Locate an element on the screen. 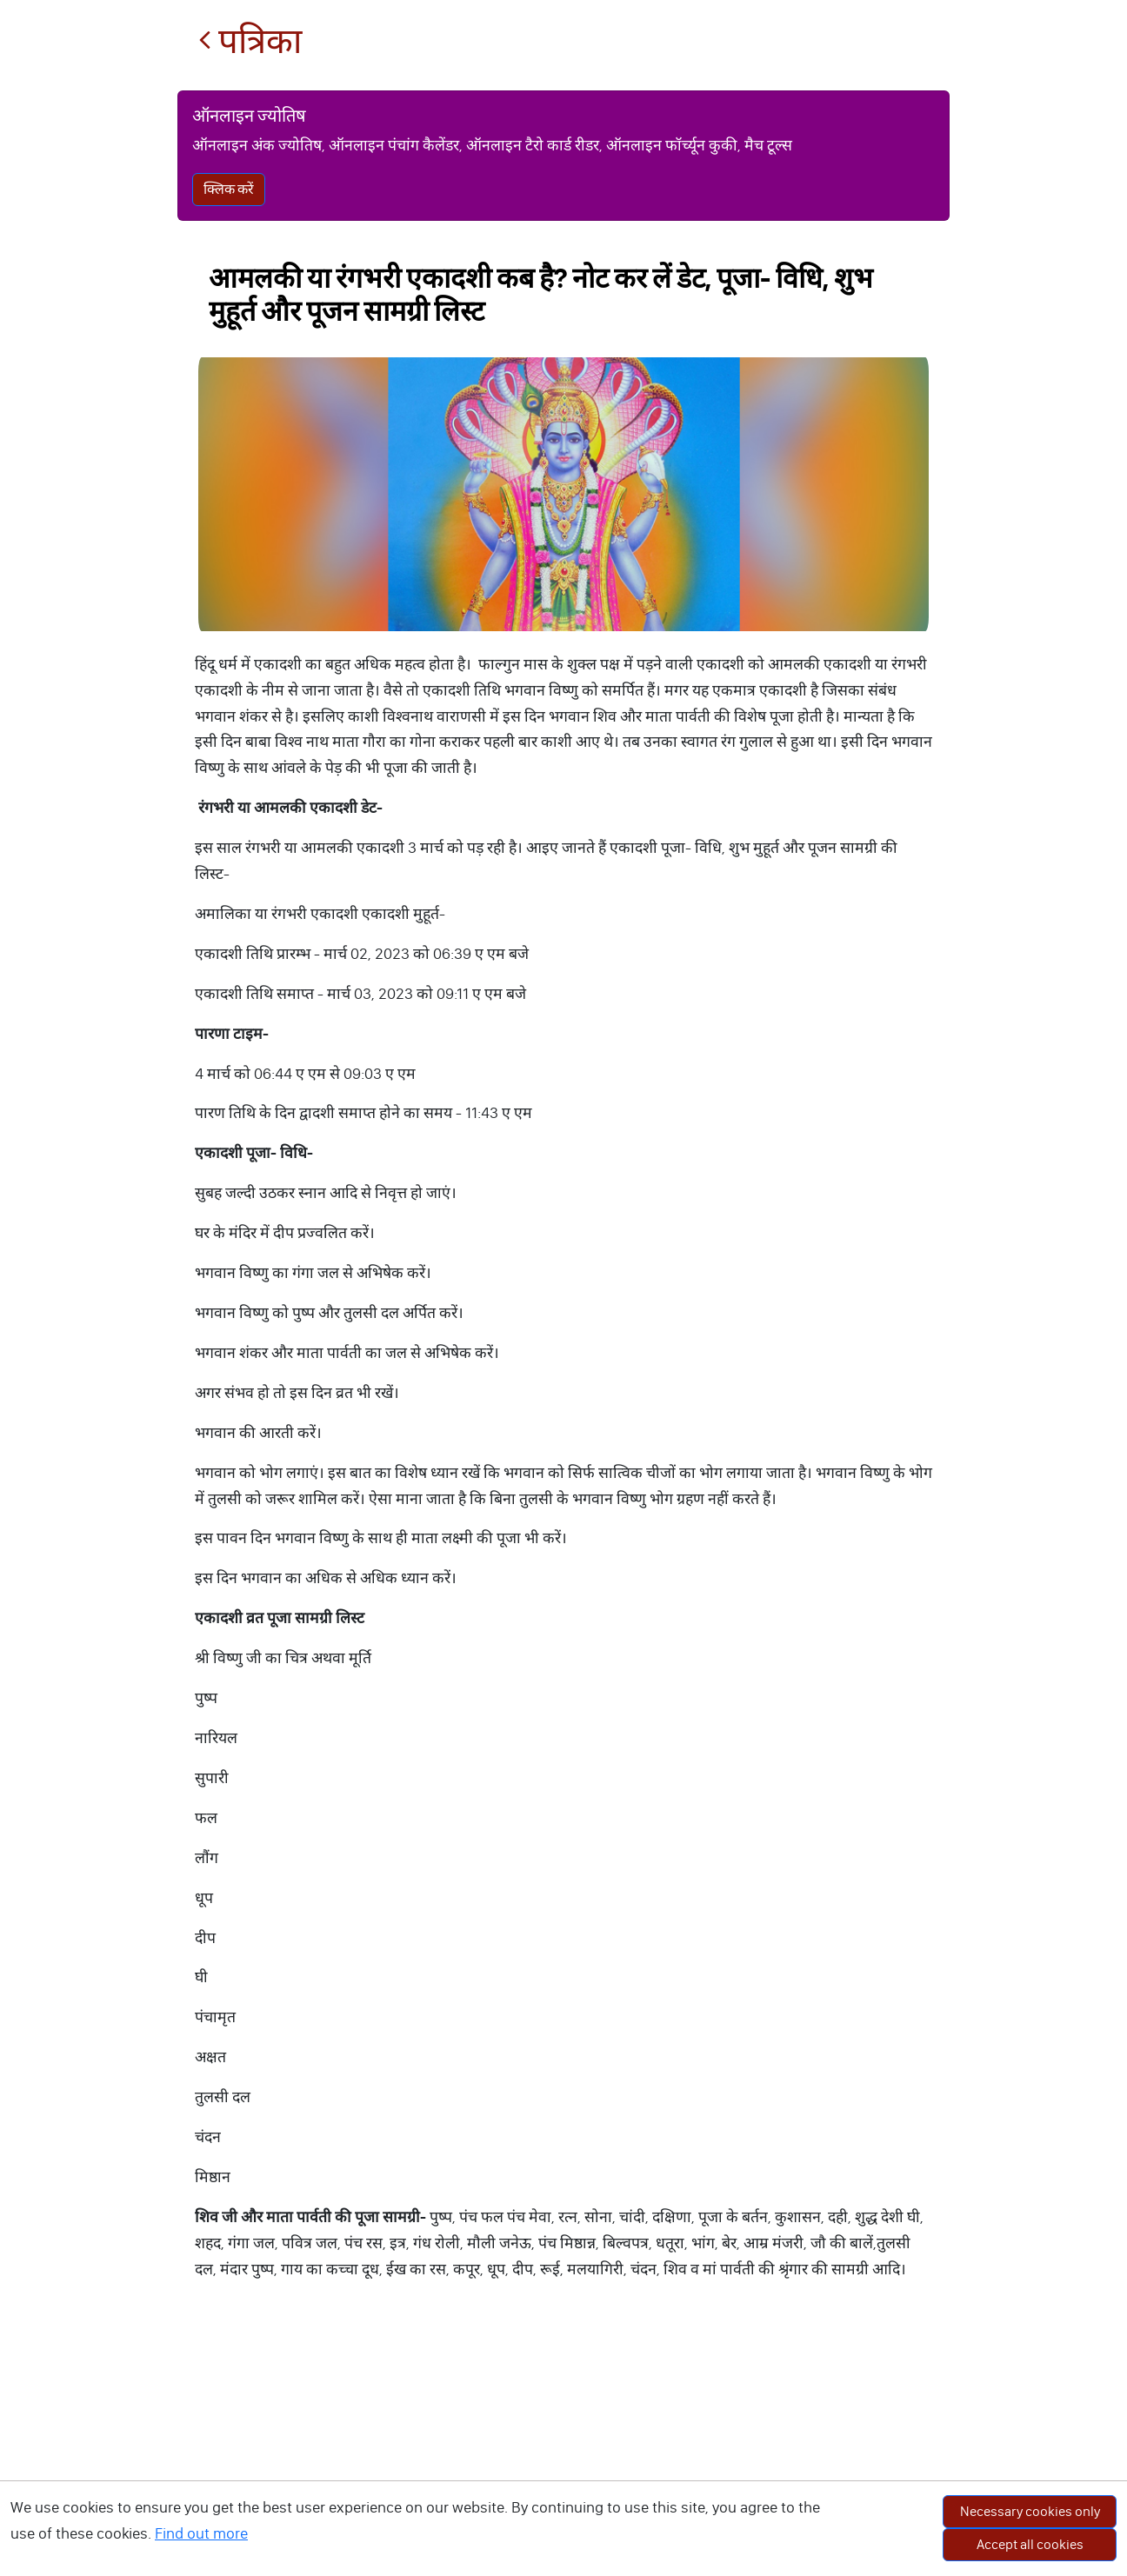 The height and width of the screenshot is (2576, 1127). Necessary cookies only is located at coordinates (1030, 2511).